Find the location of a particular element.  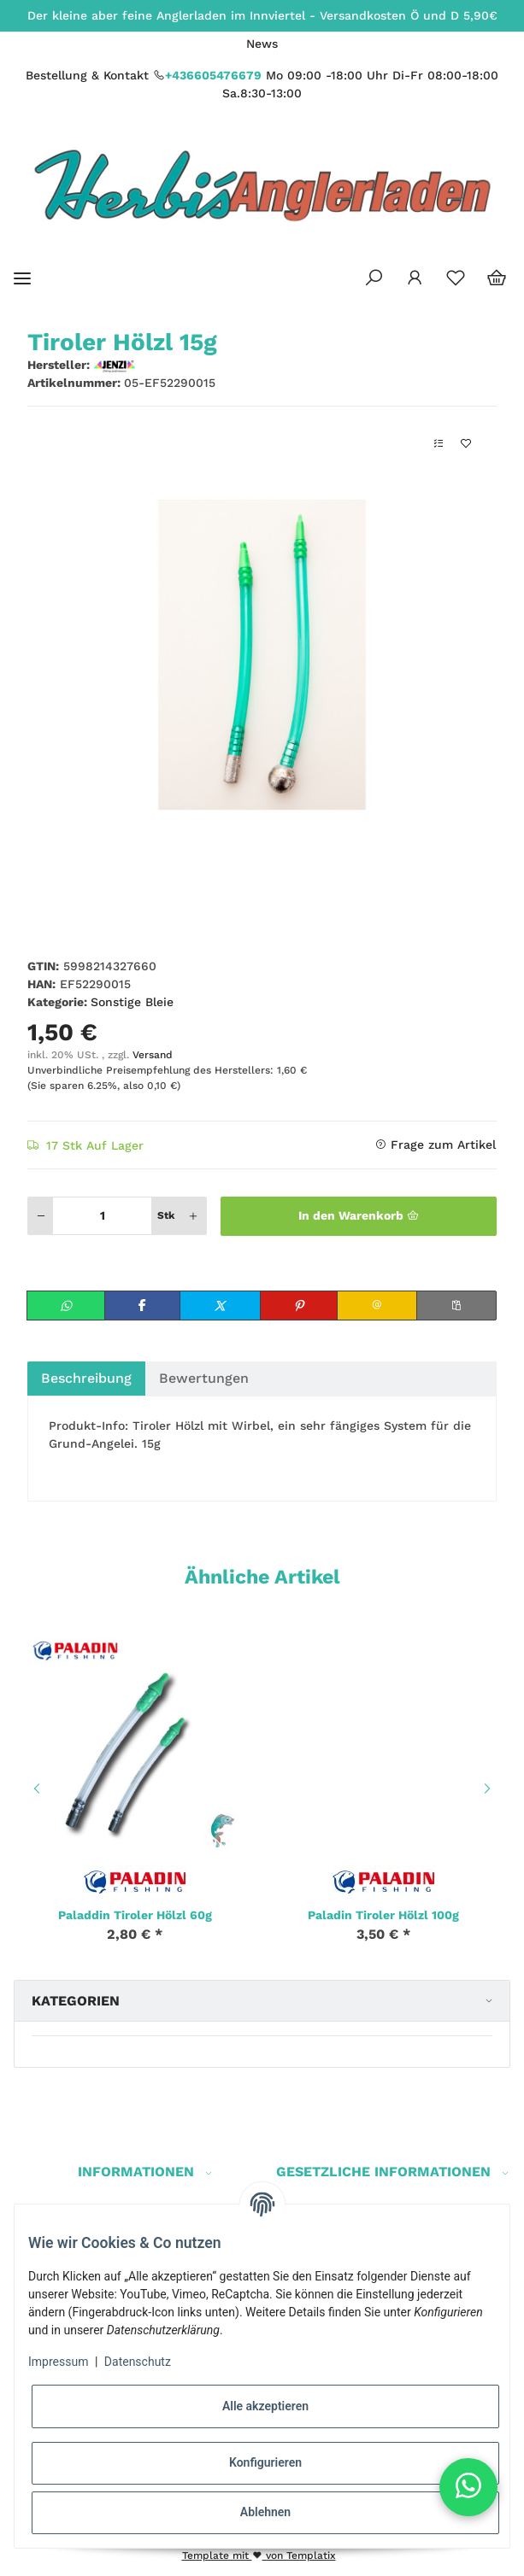

[Auf den Wunschzettel] is located at coordinates (466, 444).